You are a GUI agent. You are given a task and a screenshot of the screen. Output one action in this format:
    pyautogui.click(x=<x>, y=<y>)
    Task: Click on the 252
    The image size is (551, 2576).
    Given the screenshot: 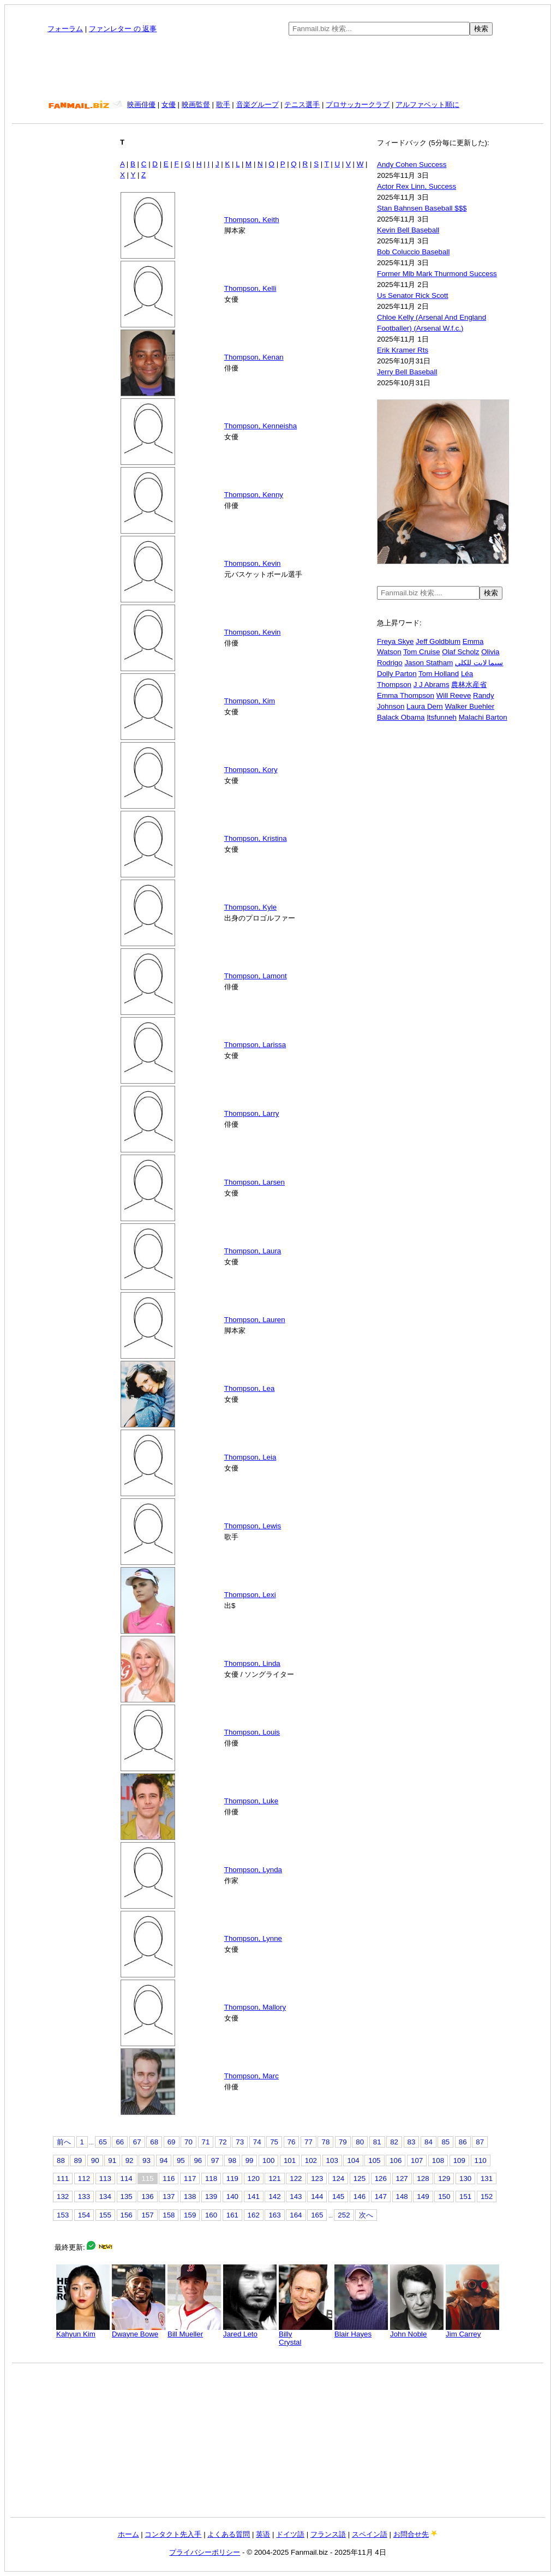 What is the action you would take?
    pyautogui.click(x=344, y=2215)
    